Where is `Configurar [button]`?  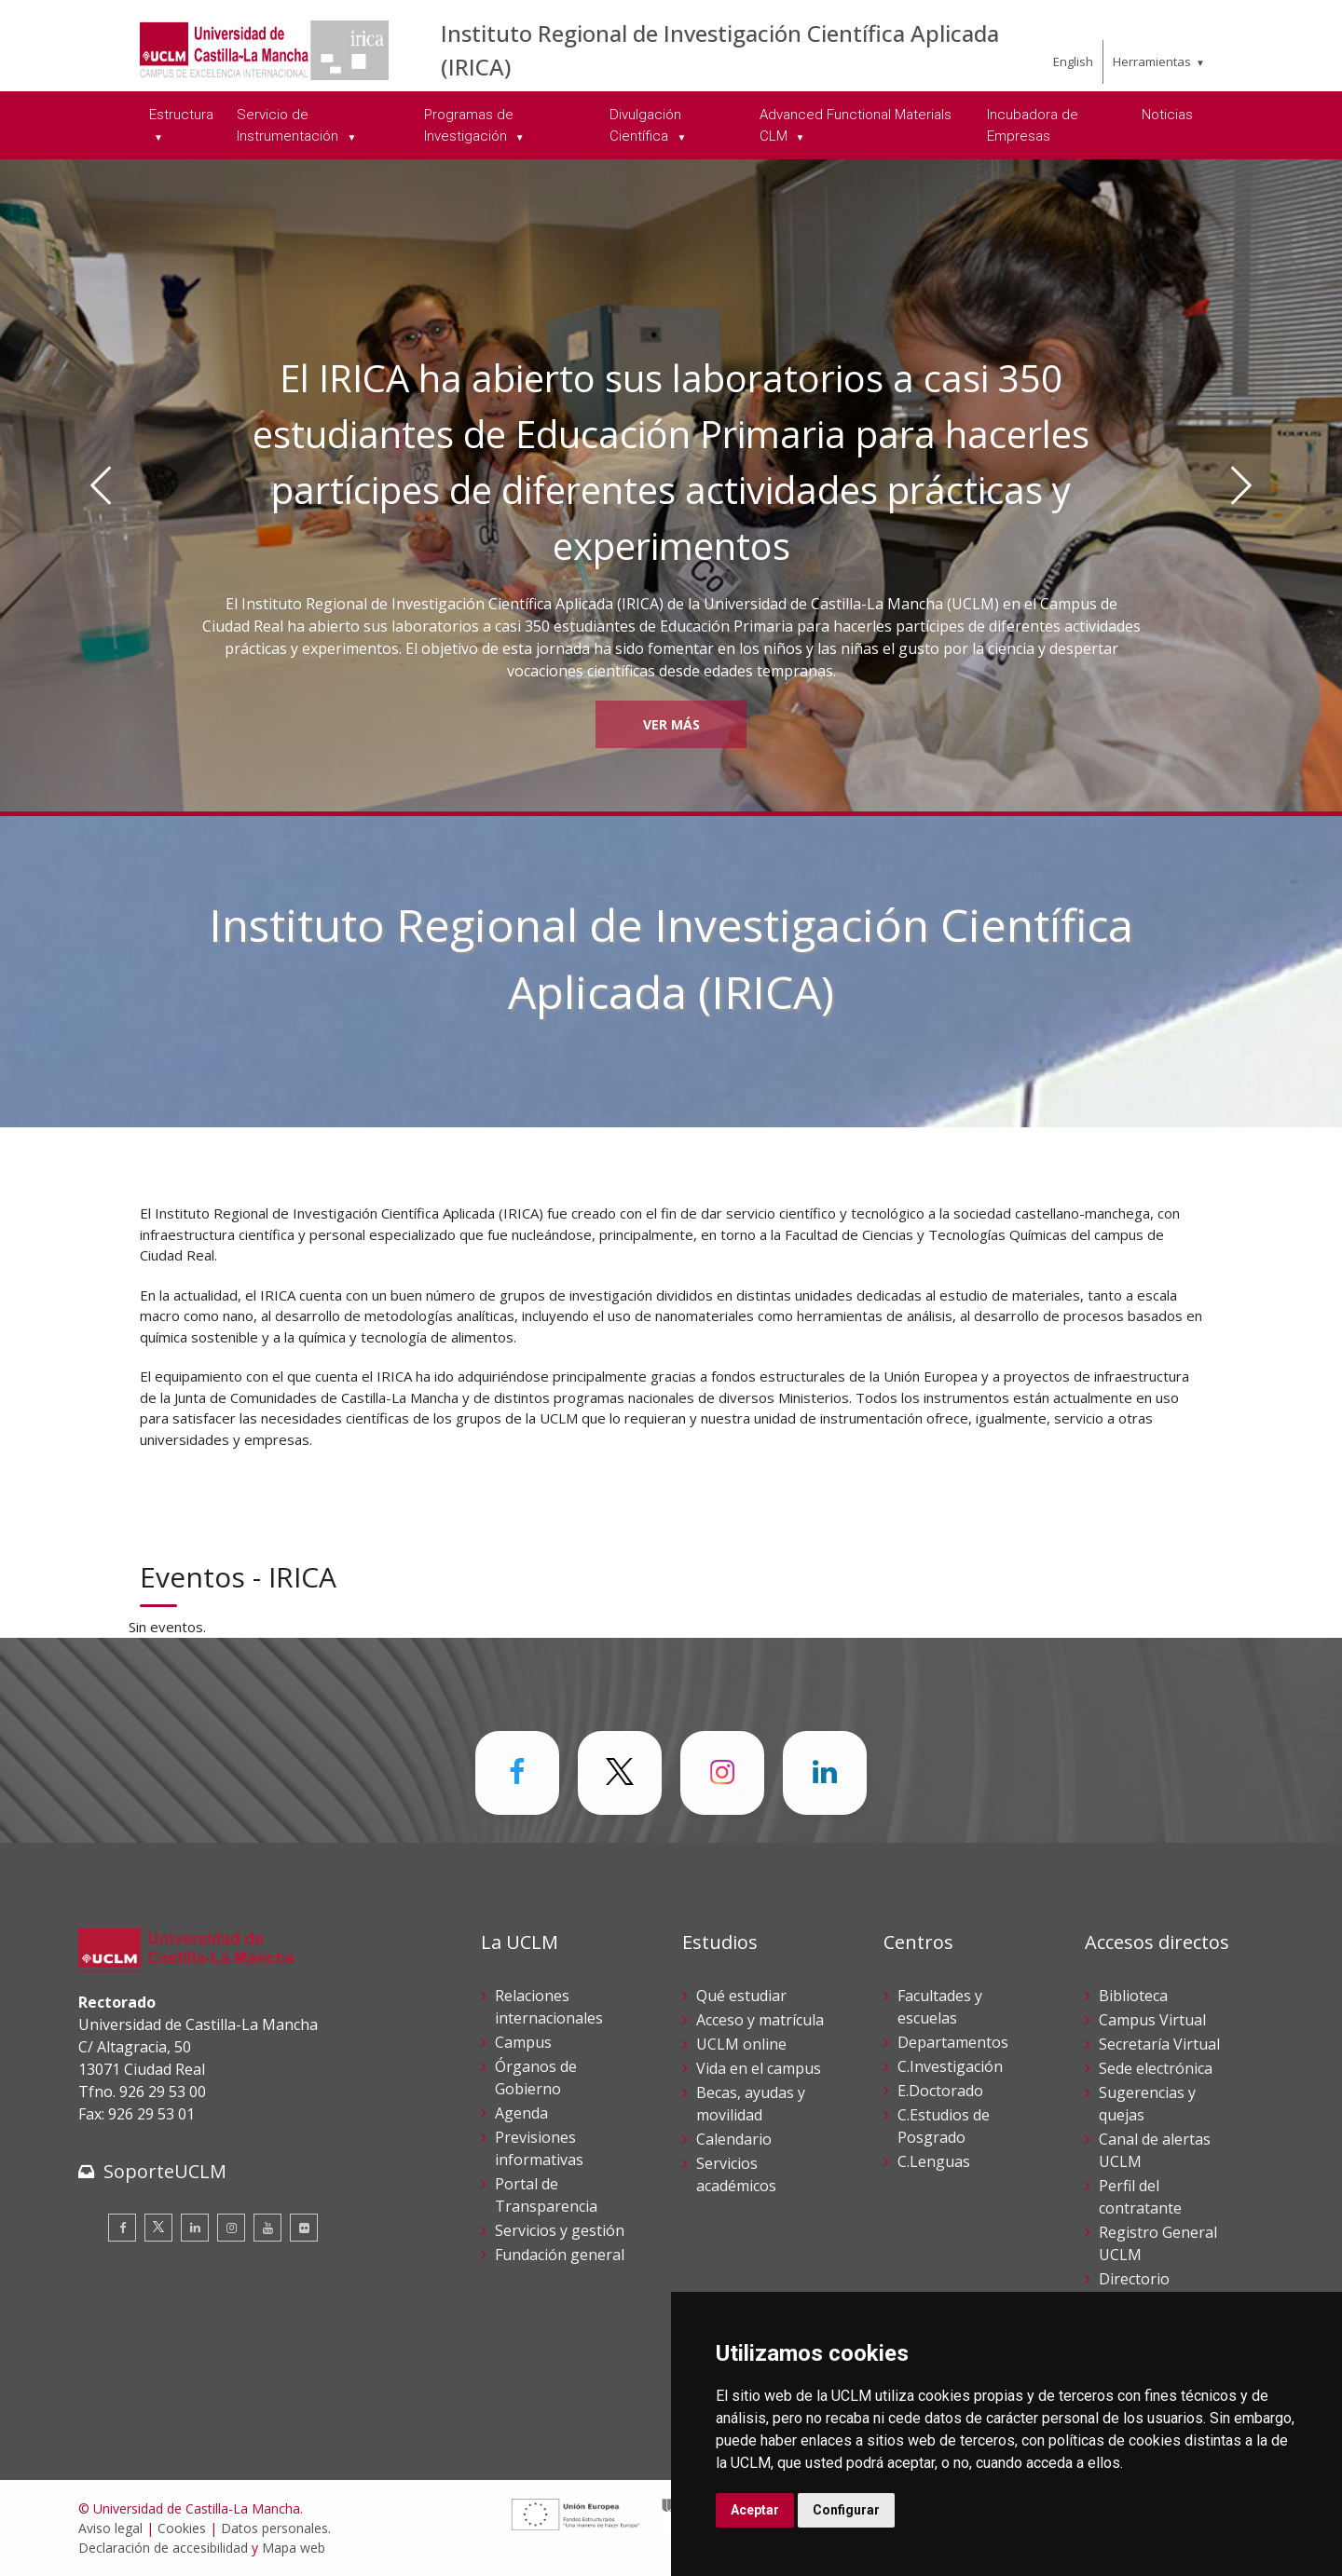
Configurar [button] is located at coordinates (846, 2509).